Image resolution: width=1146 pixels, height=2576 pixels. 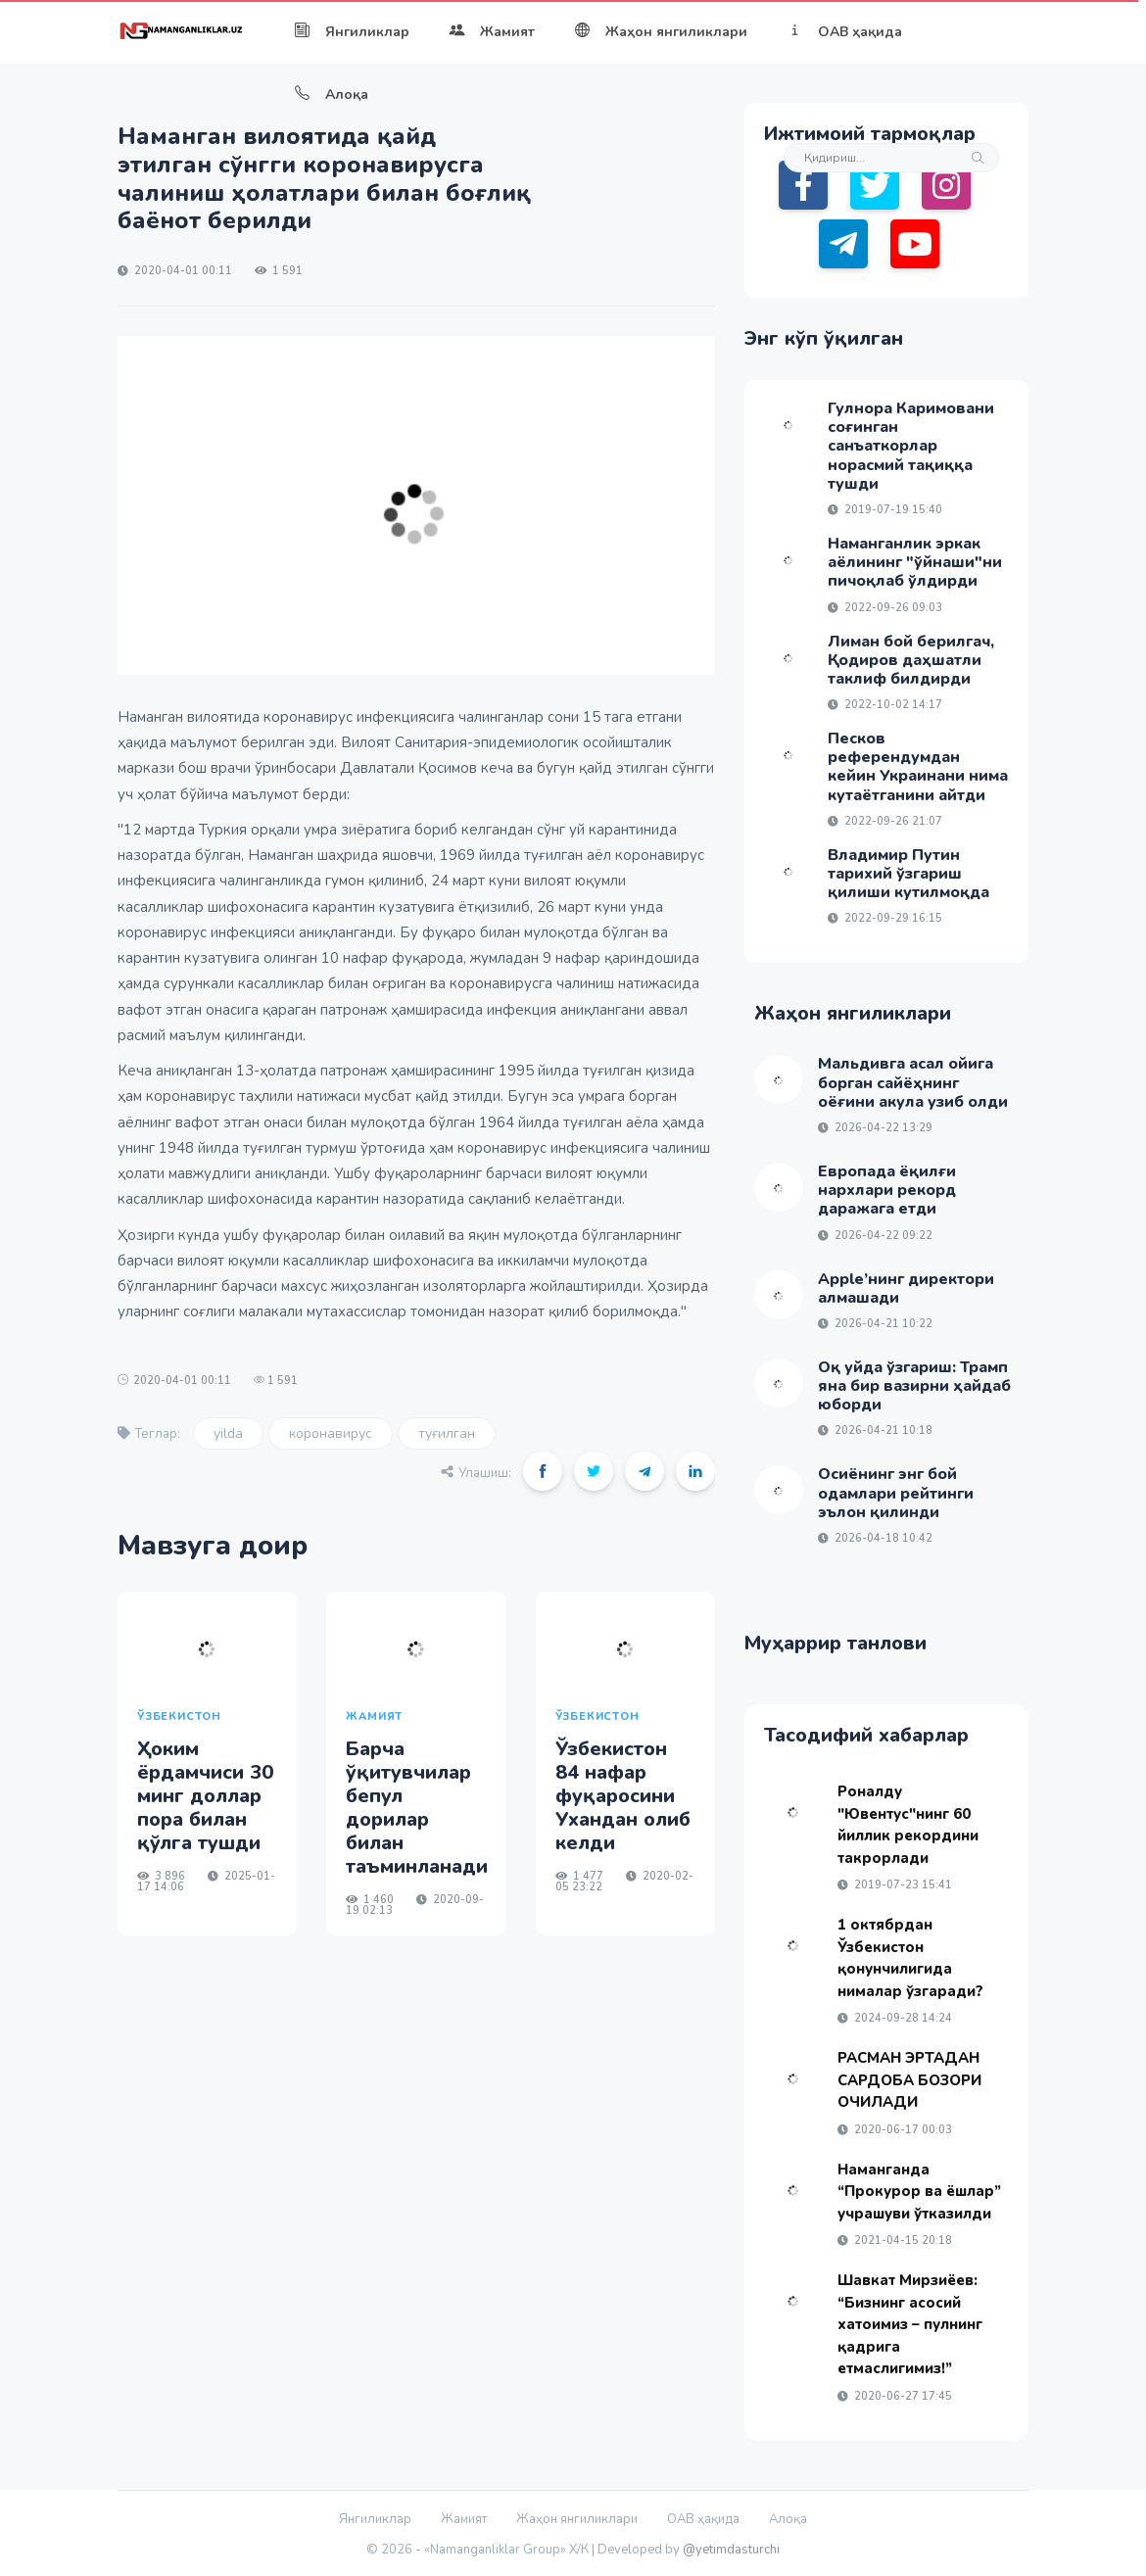 What do you see at coordinates (844, 32) in the screenshot?
I see `ОАВ ҳақида` at bounding box center [844, 32].